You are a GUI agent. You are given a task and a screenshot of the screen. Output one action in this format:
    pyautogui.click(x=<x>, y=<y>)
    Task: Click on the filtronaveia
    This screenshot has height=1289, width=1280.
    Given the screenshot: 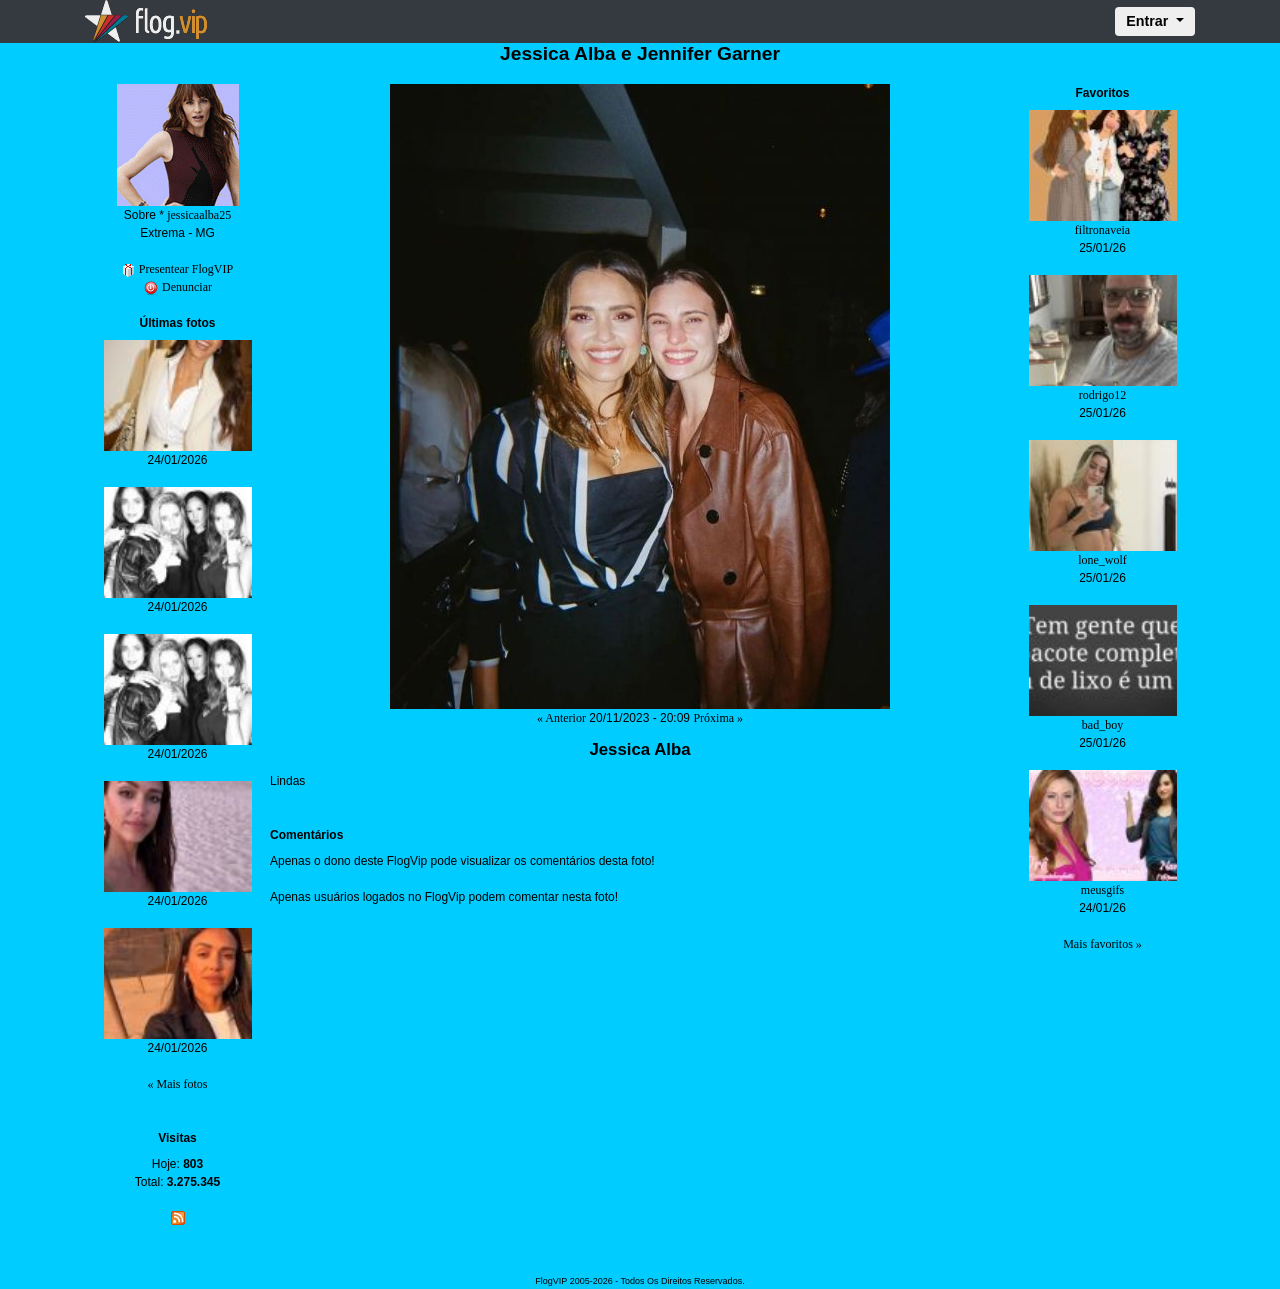 What is the action you would take?
    pyautogui.click(x=1102, y=230)
    